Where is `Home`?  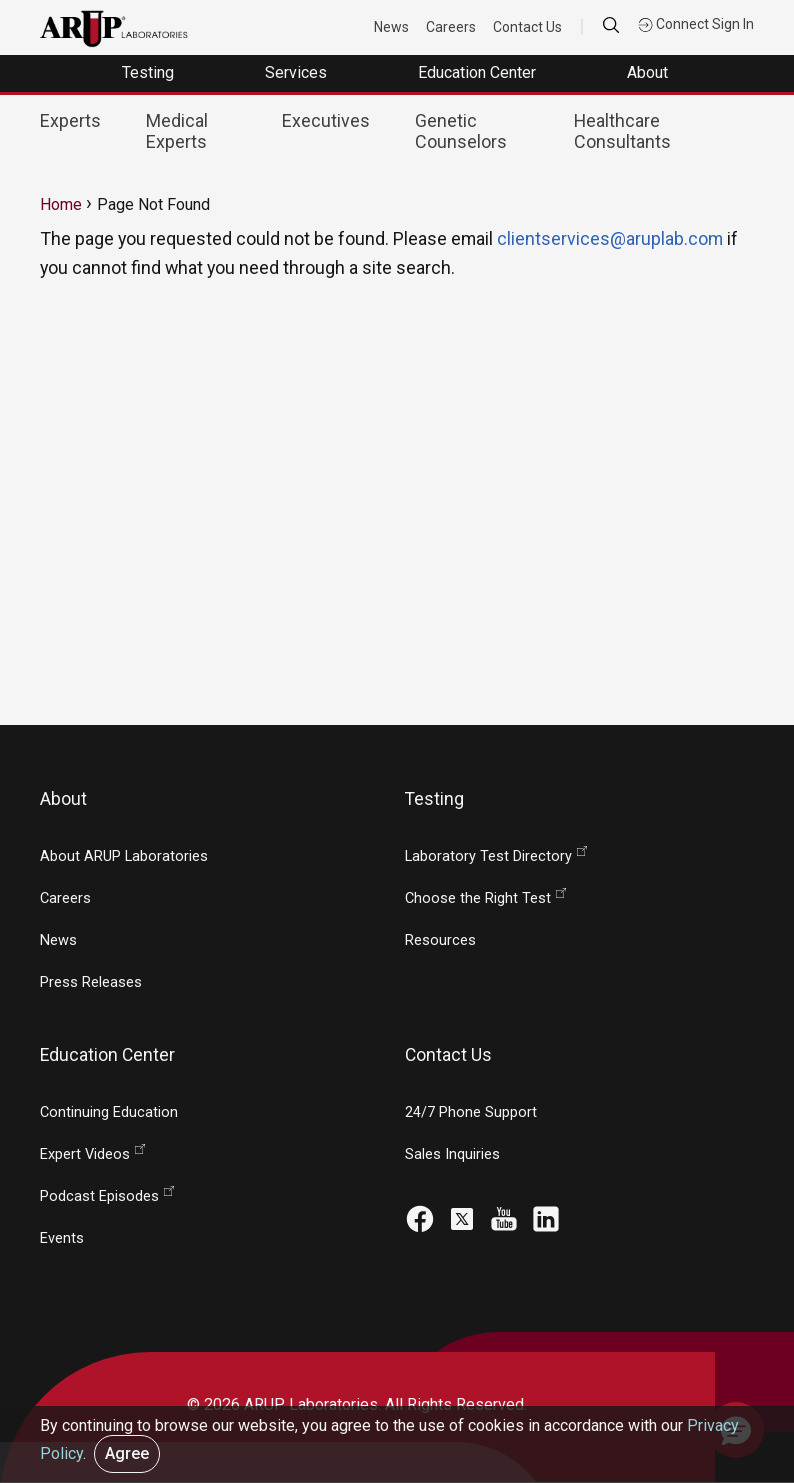 Home is located at coordinates (61, 204).